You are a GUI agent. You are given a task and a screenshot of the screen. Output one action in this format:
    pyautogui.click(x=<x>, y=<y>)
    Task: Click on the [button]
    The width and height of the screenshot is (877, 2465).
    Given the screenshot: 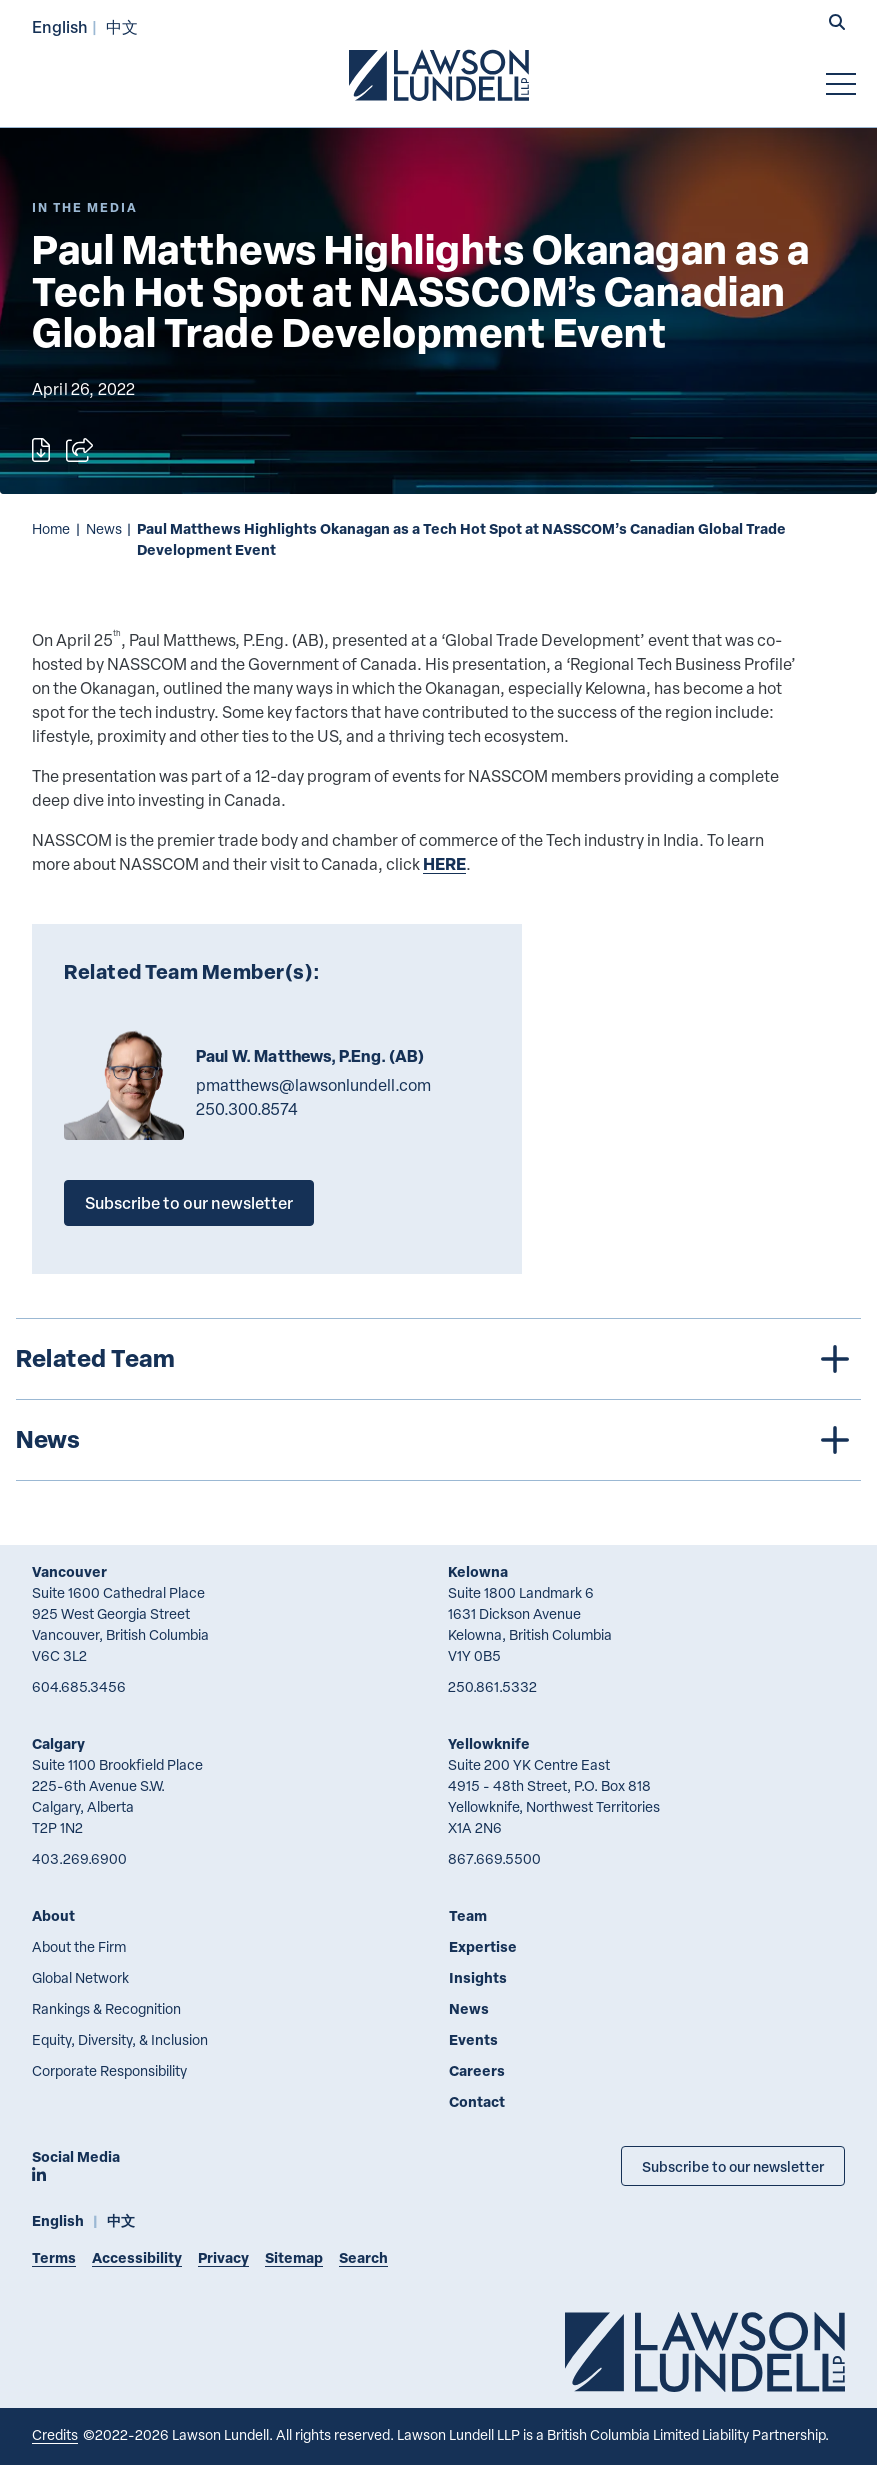 What is the action you would take?
    pyautogui.click(x=837, y=24)
    